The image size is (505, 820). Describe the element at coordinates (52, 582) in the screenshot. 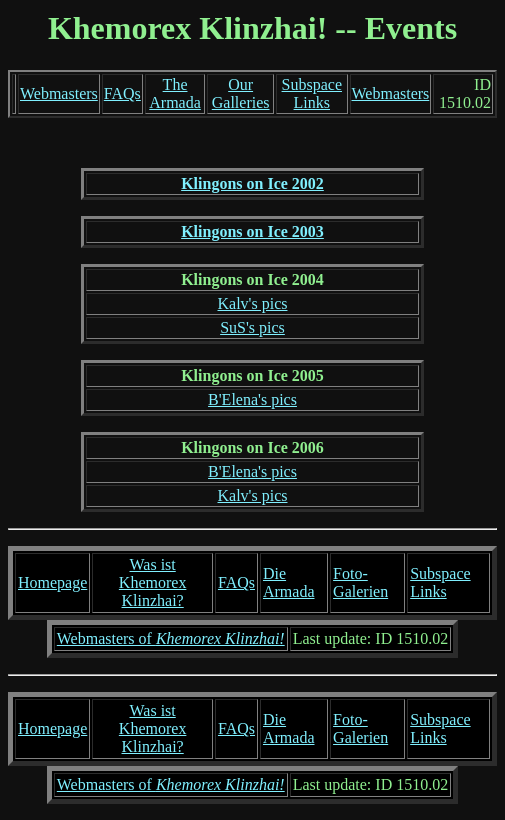

I see `Homepage` at that location.